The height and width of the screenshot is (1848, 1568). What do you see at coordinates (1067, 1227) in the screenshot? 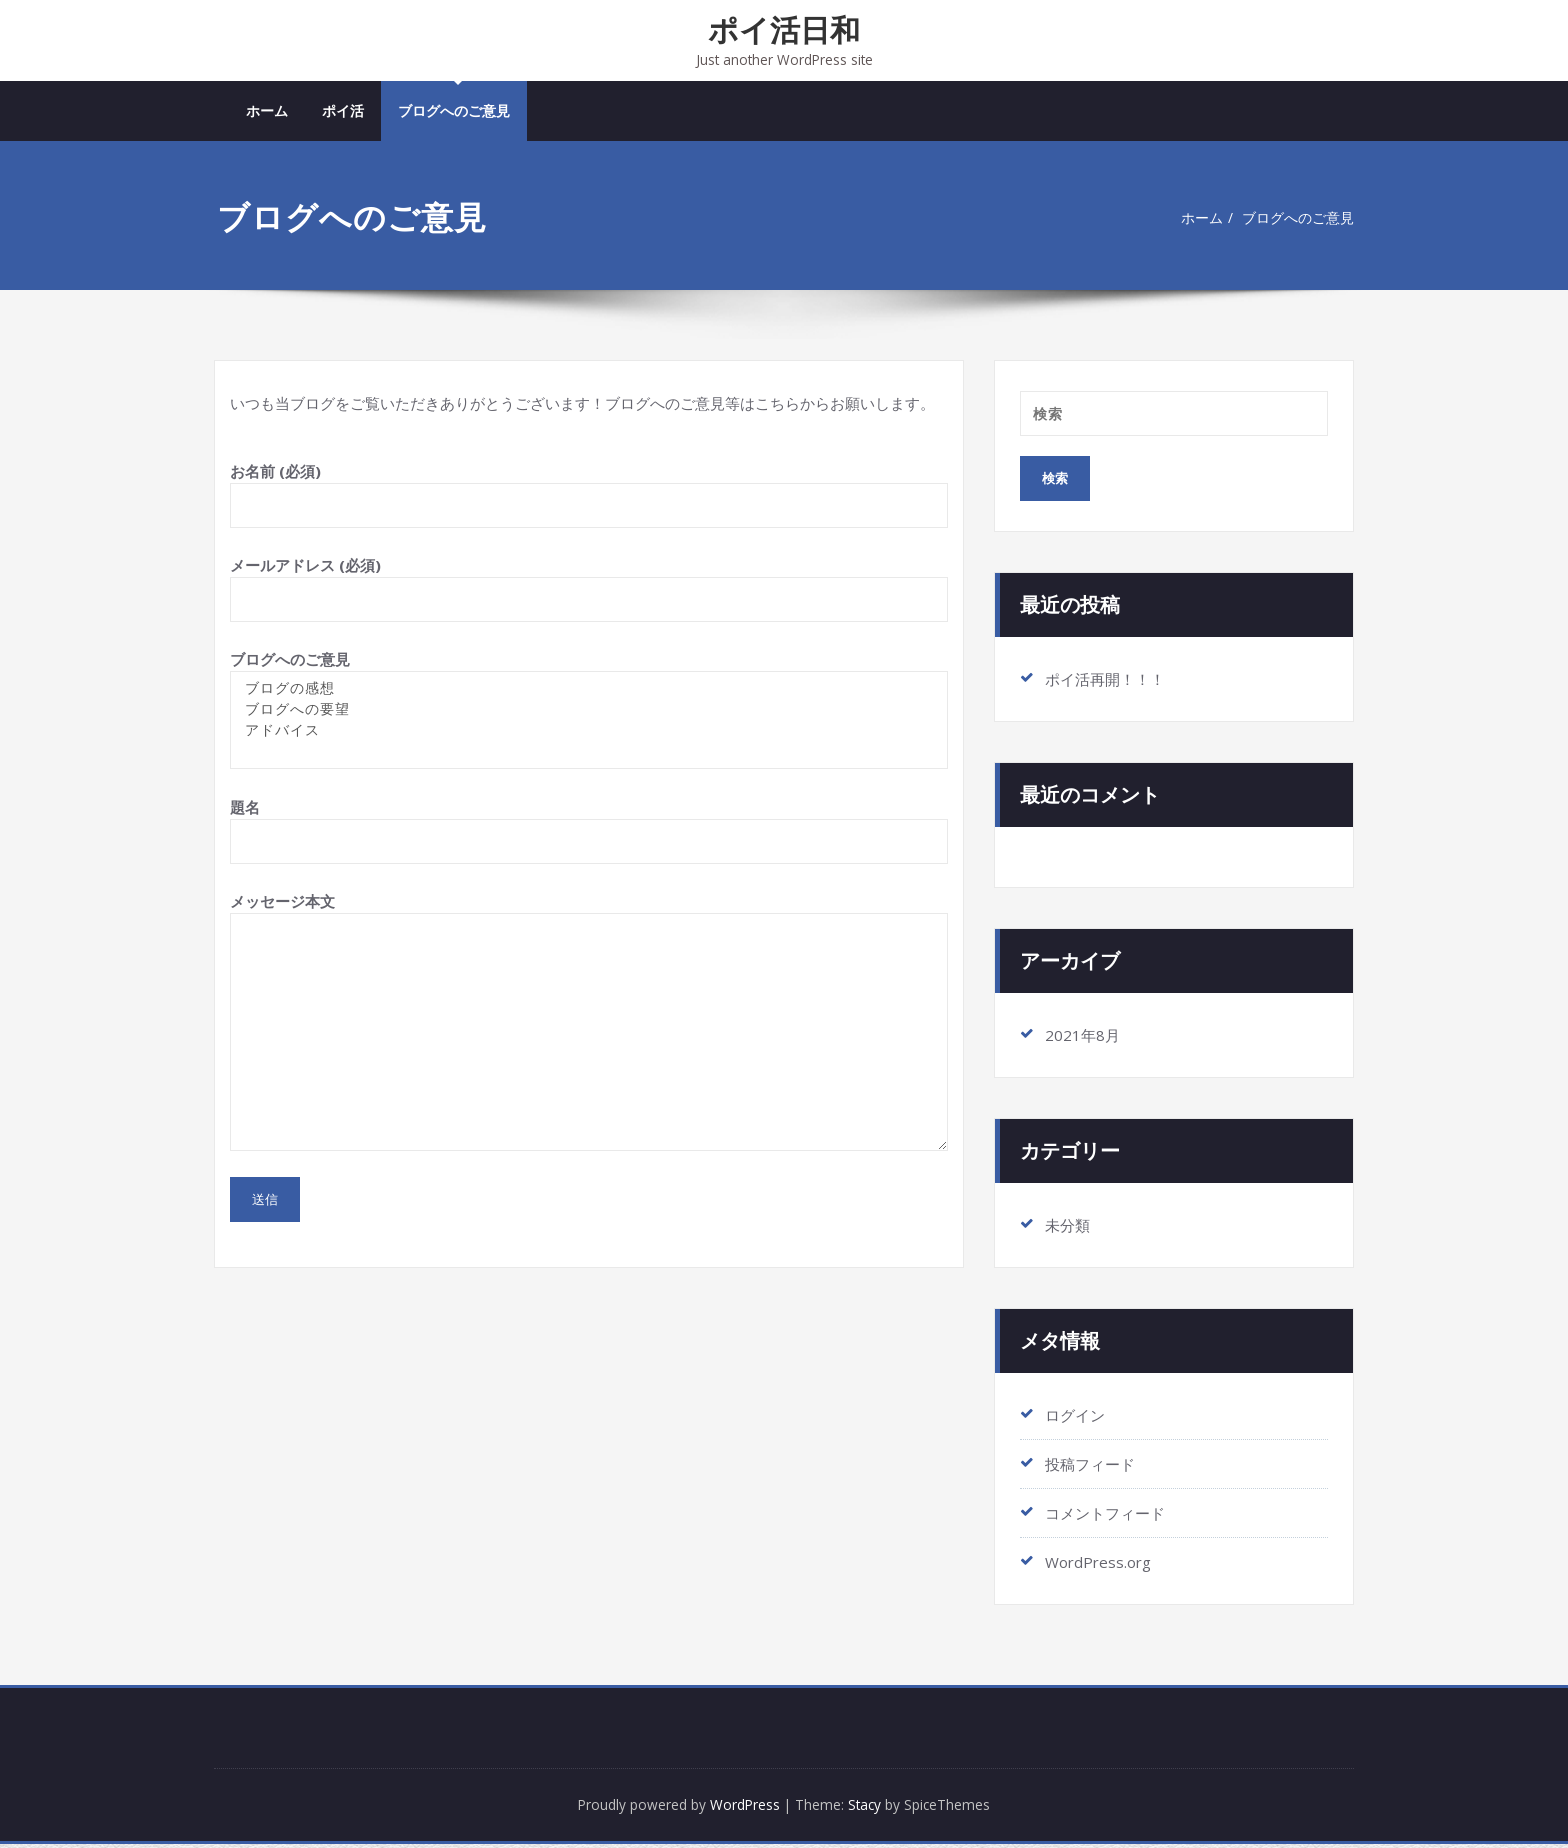
I see `未分類` at bounding box center [1067, 1227].